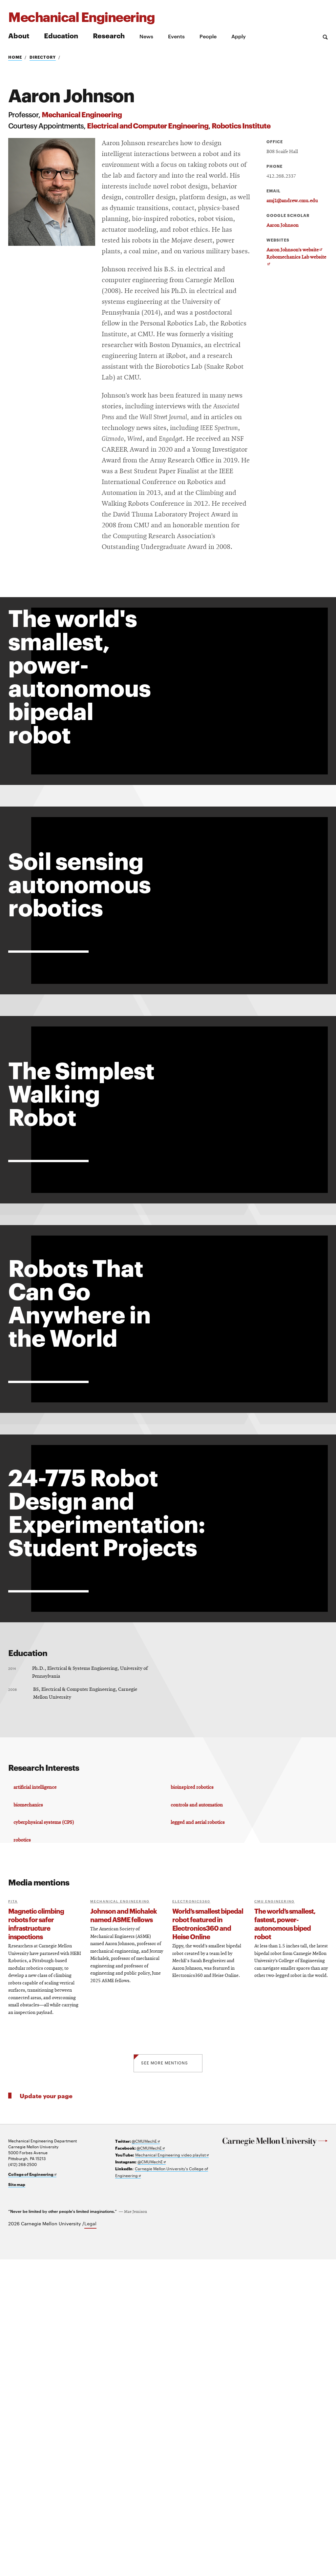 The image size is (336, 2576). What do you see at coordinates (46, 2412) in the screenshot?
I see `Update your page` at bounding box center [46, 2412].